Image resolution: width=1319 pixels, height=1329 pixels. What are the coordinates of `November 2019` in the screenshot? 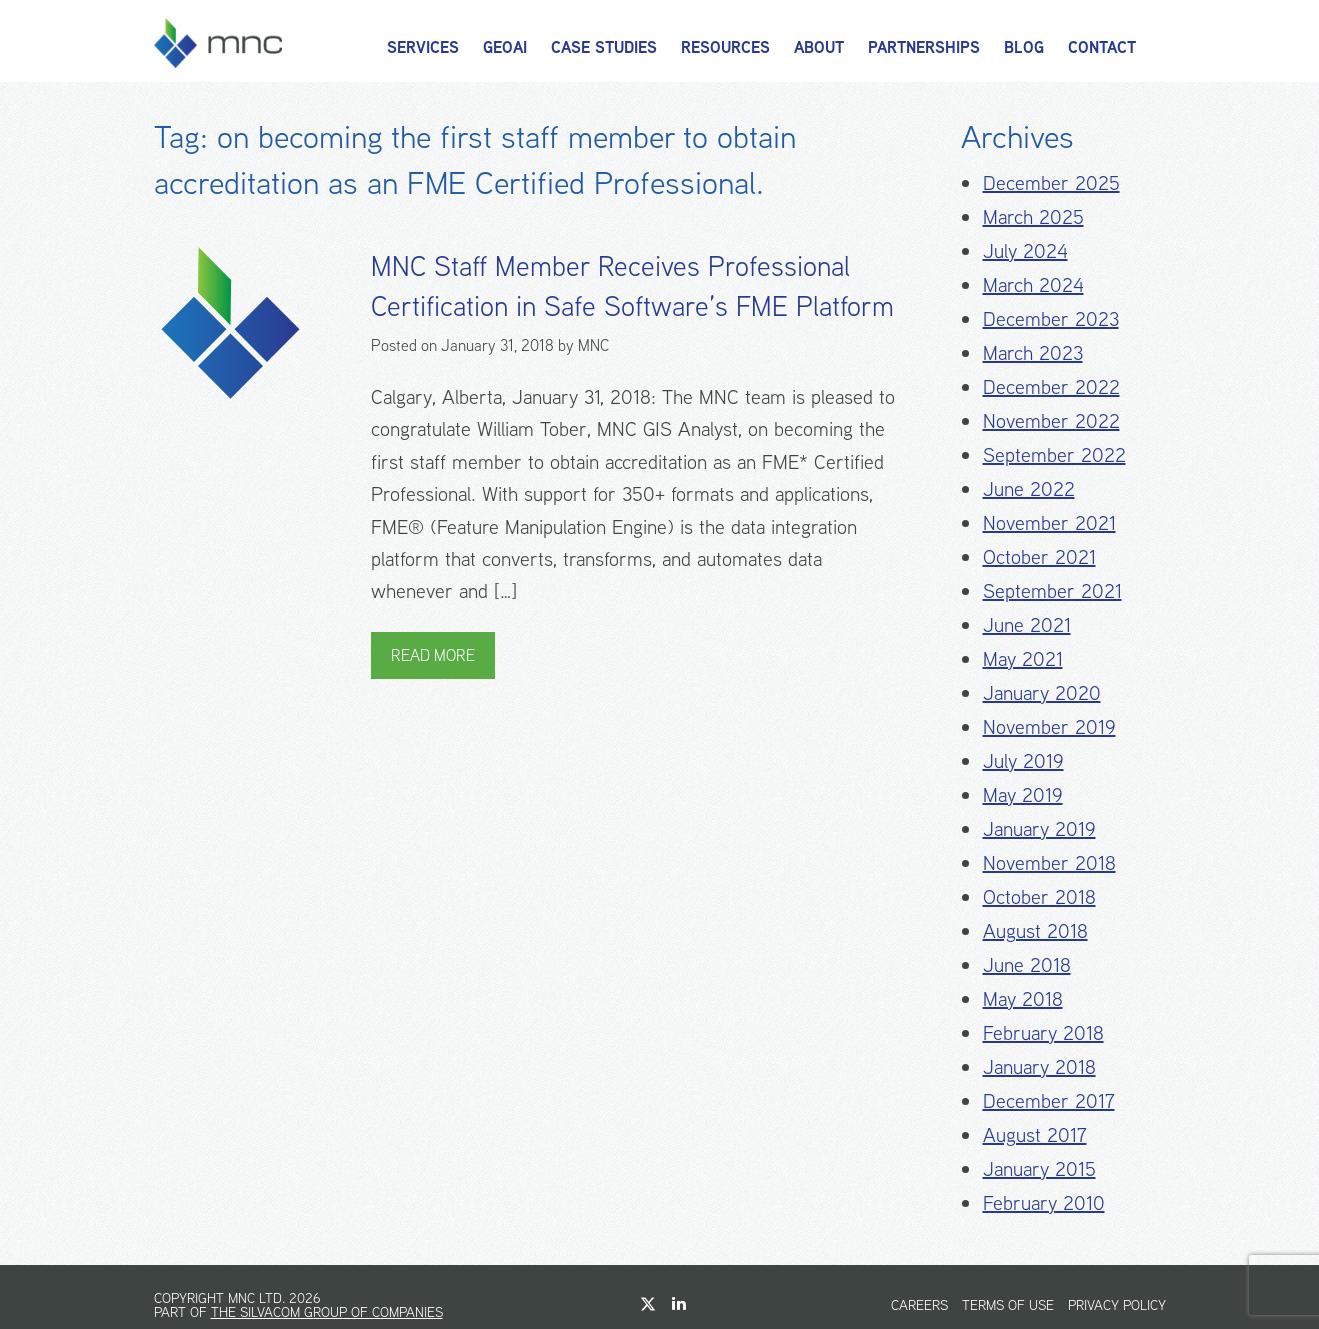 It's located at (1049, 726).